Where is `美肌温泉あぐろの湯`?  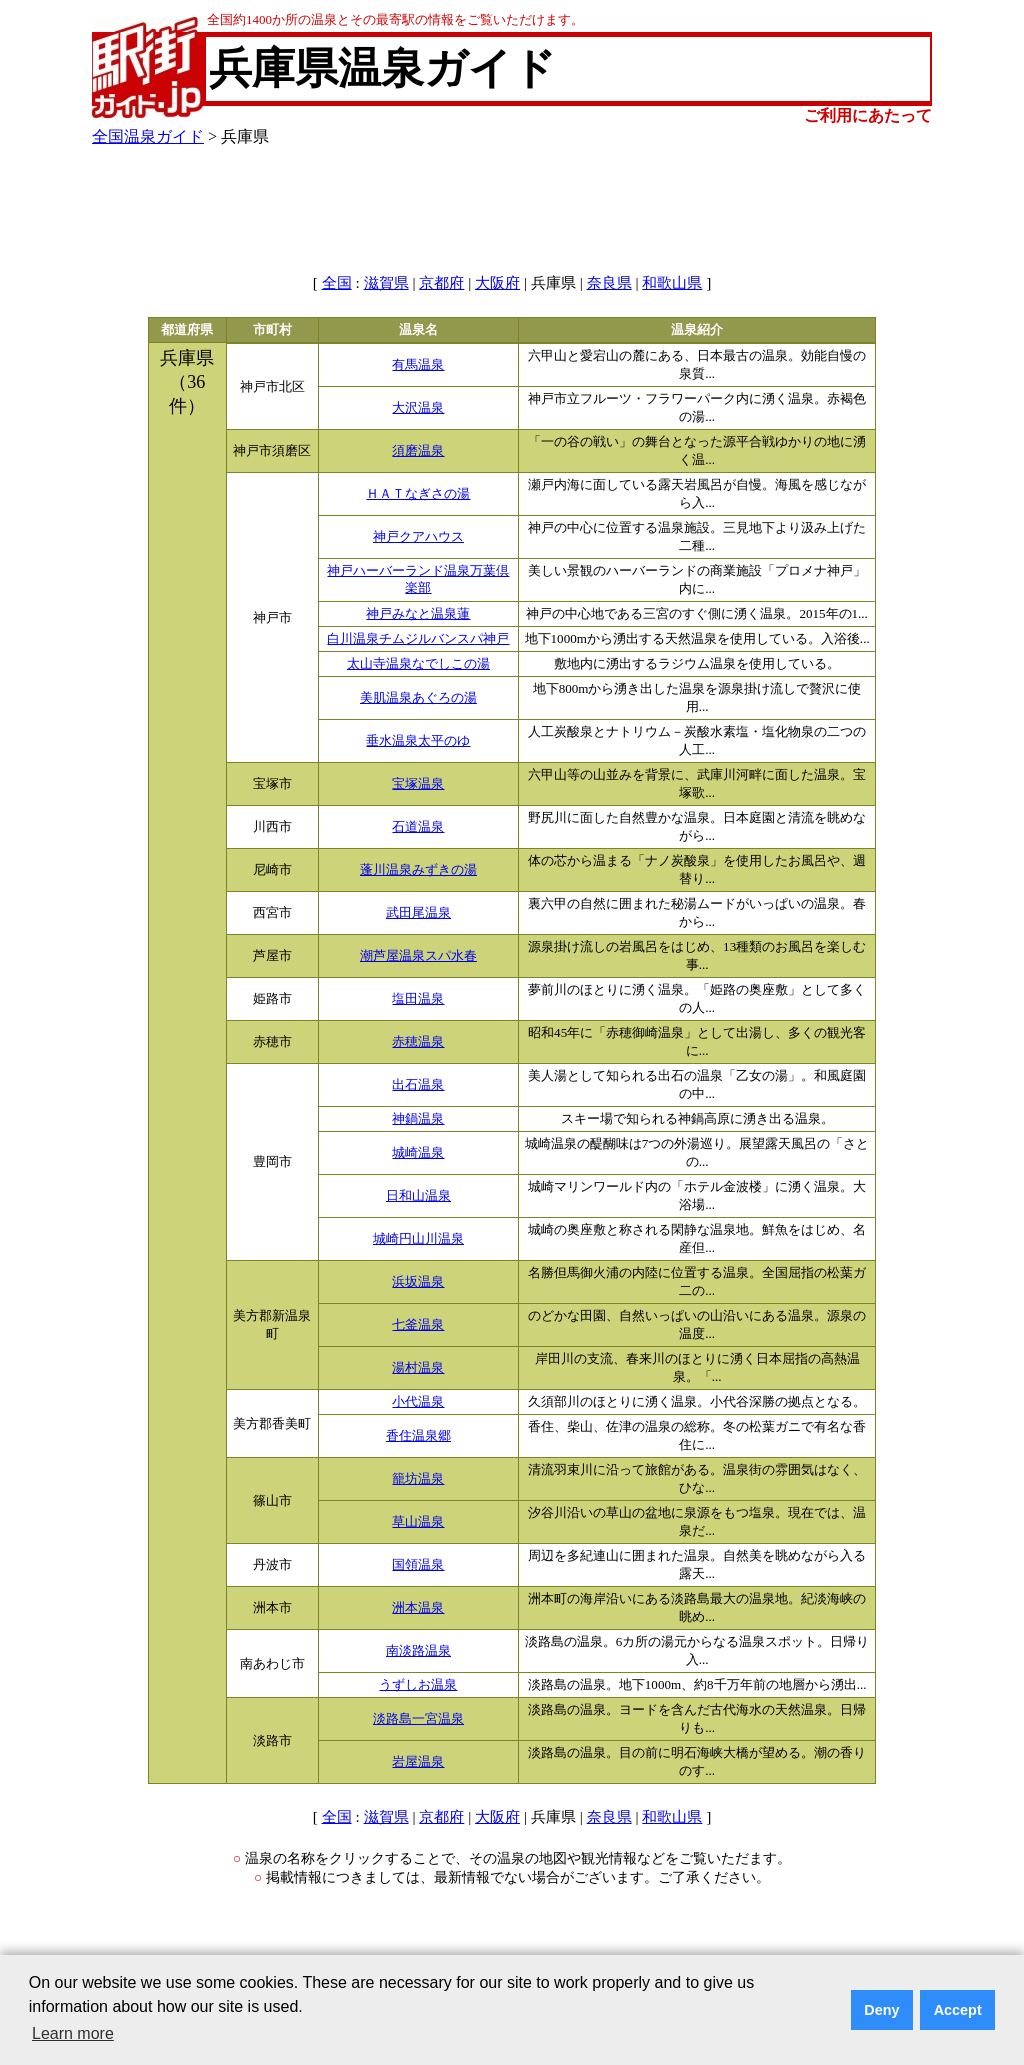 美肌温泉あぐろの湯 is located at coordinates (418, 698).